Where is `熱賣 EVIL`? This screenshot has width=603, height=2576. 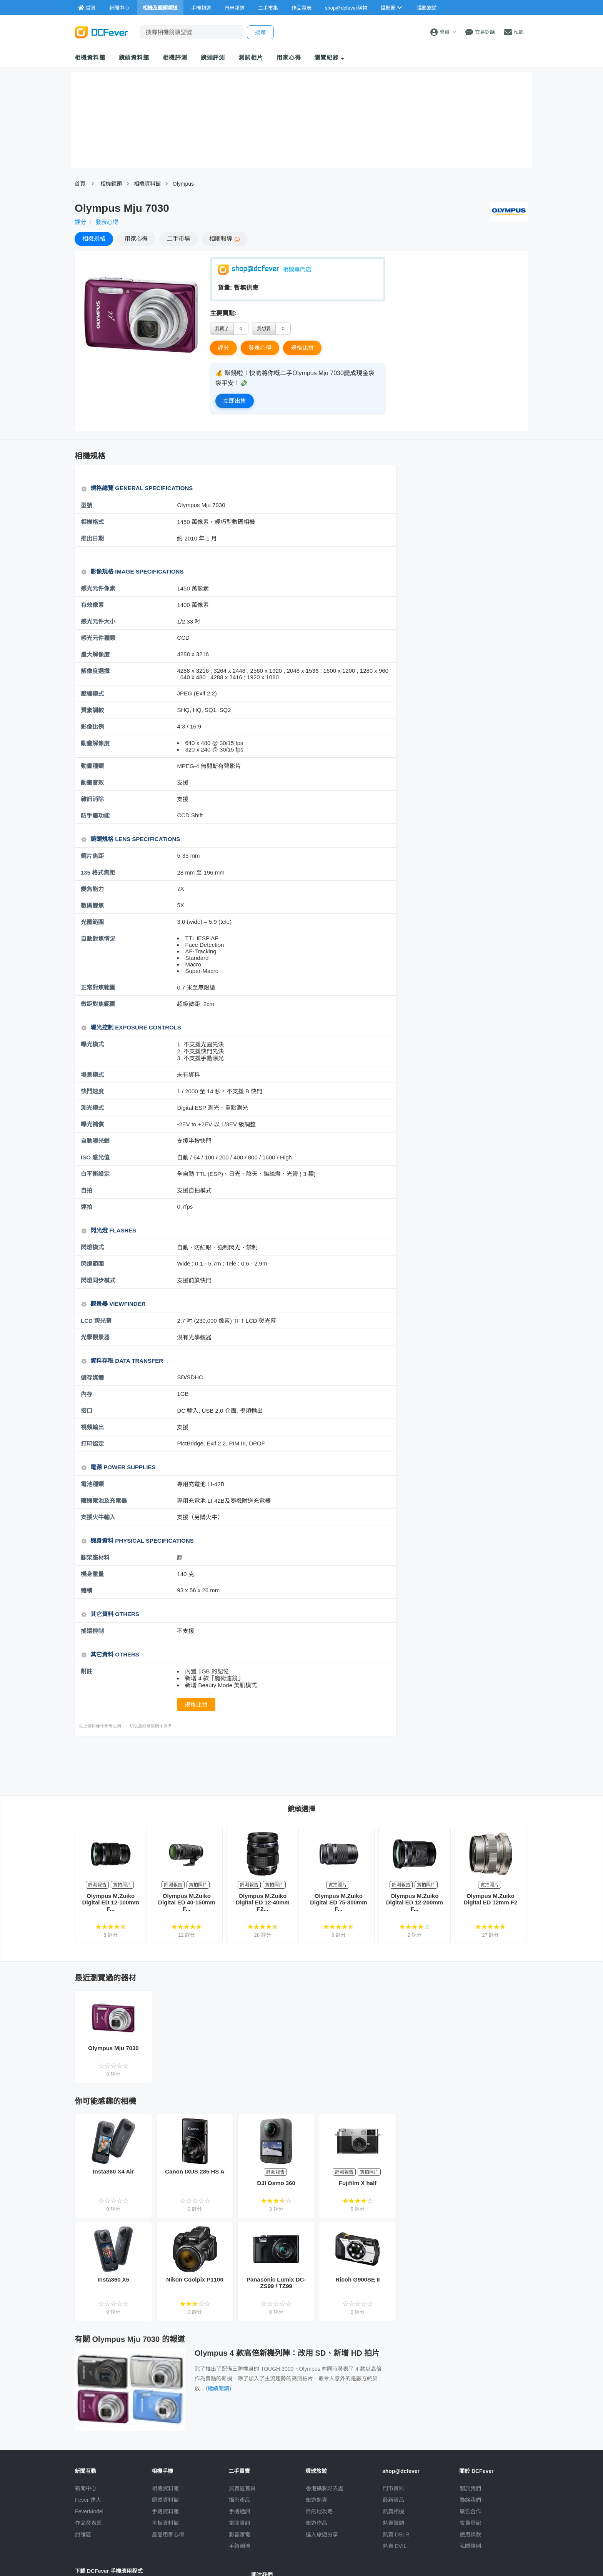 熱賣 EVIL is located at coordinates (394, 2546).